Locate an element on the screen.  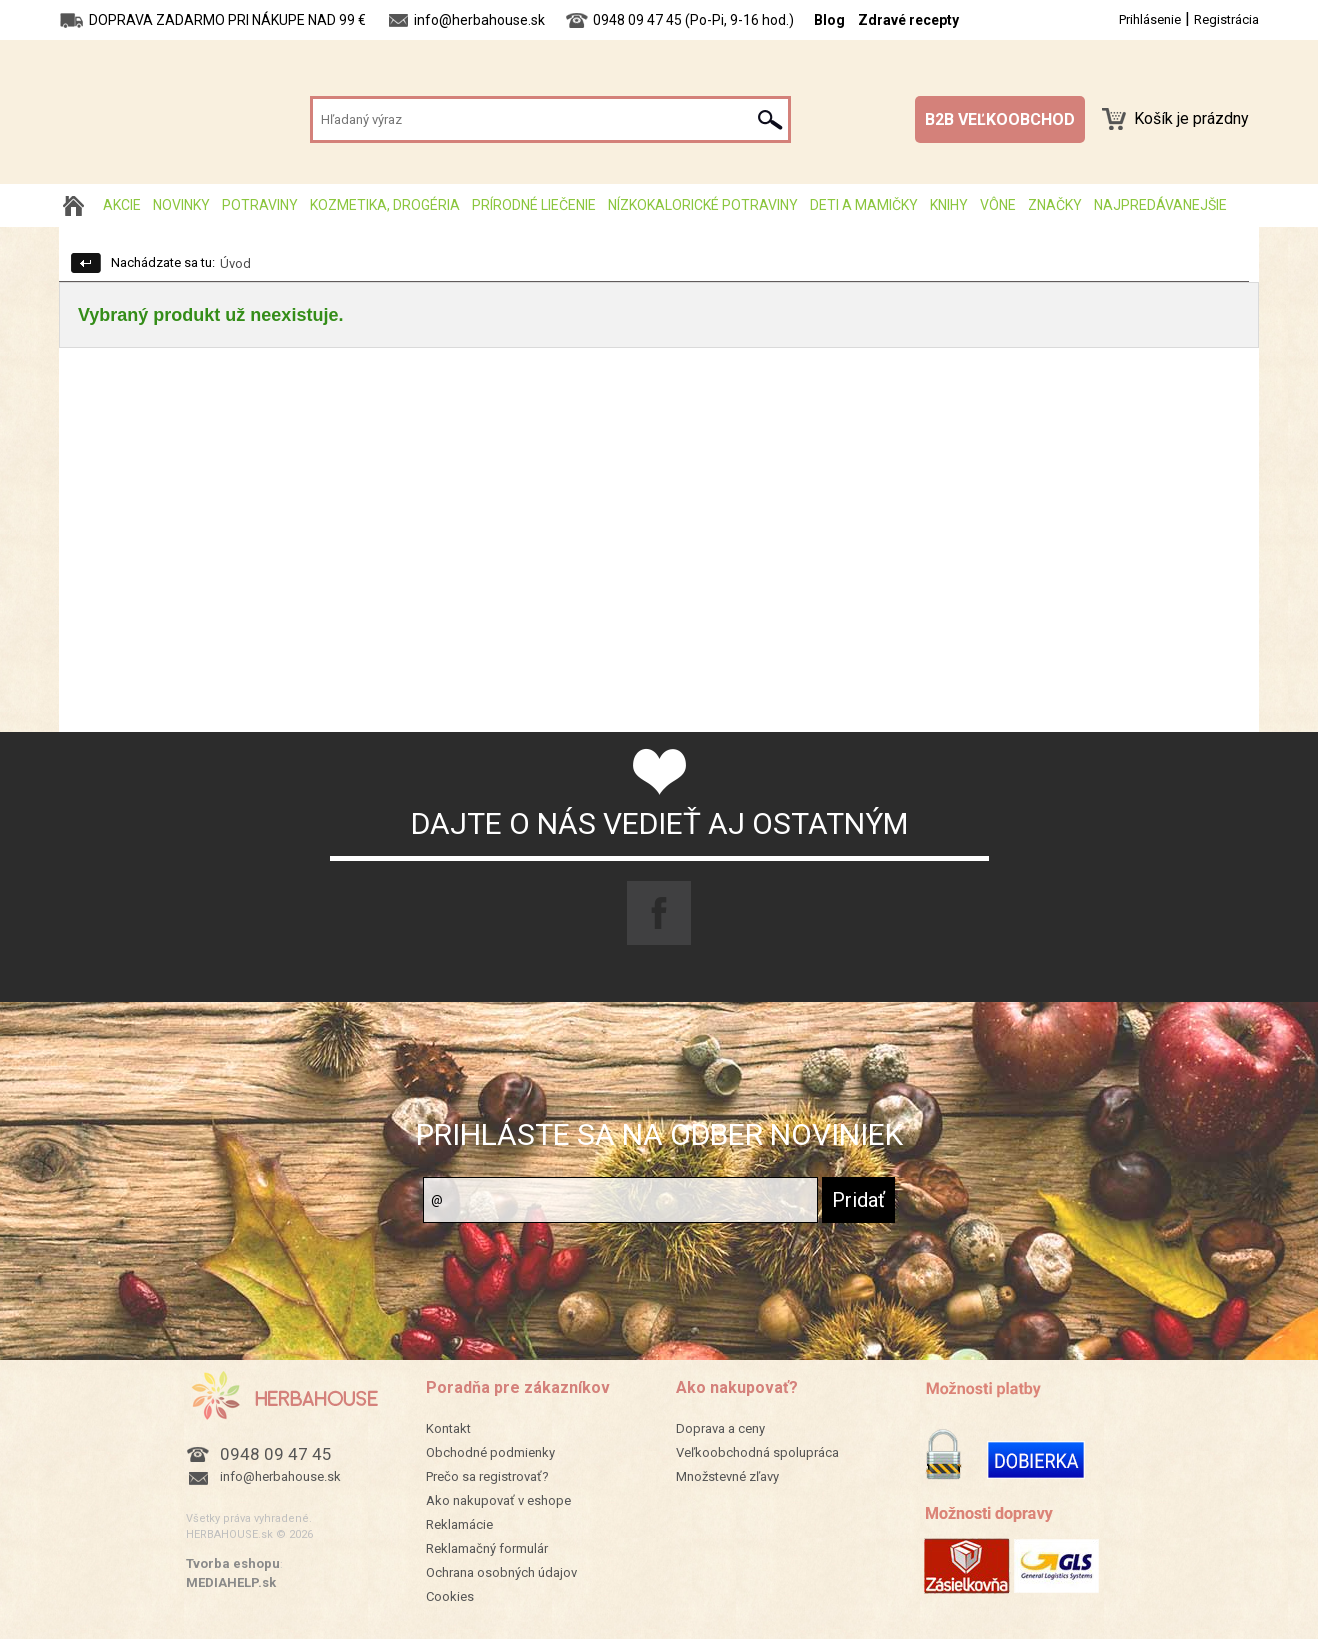
Ako nakupovať v eshope is located at coordinates (498, 1500).